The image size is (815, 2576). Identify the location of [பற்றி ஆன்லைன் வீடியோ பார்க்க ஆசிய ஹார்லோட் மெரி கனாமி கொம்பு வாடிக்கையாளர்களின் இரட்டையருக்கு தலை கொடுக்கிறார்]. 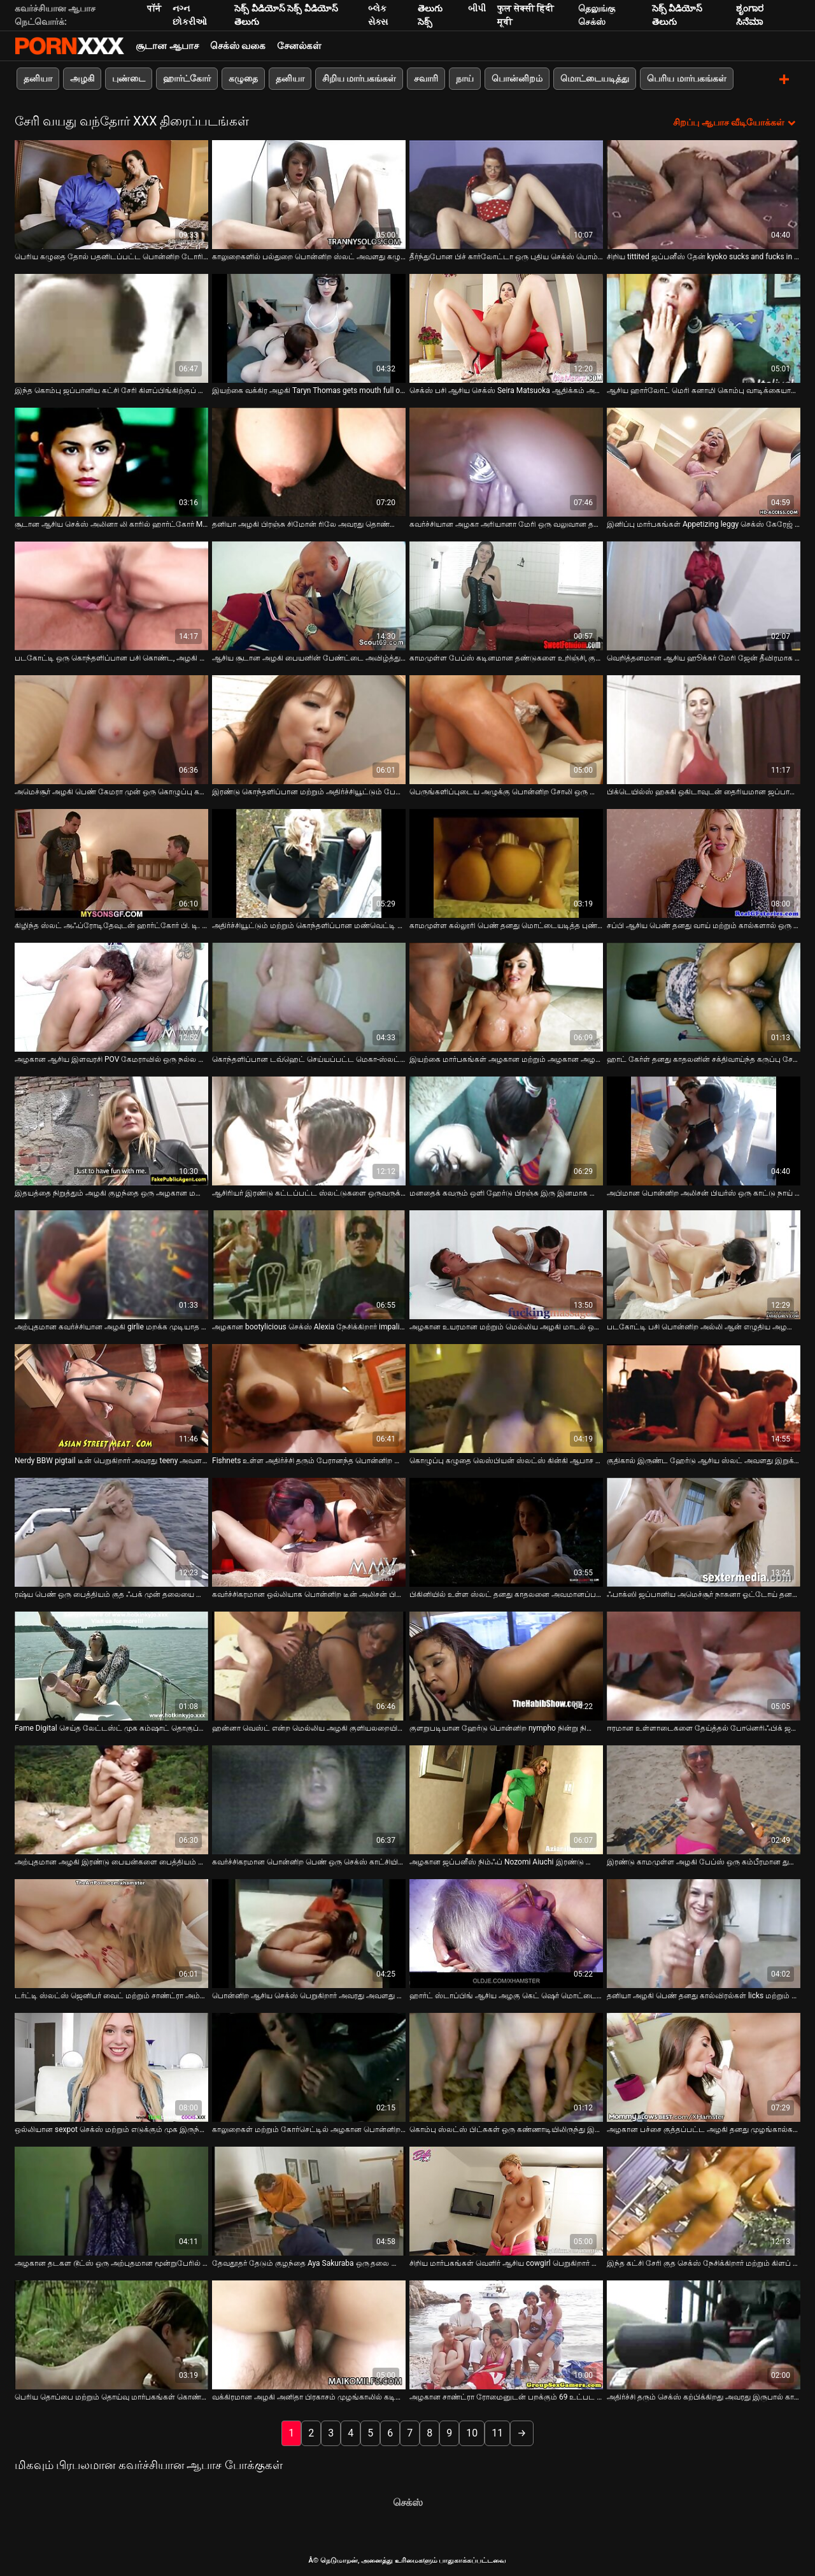
(703, 327).